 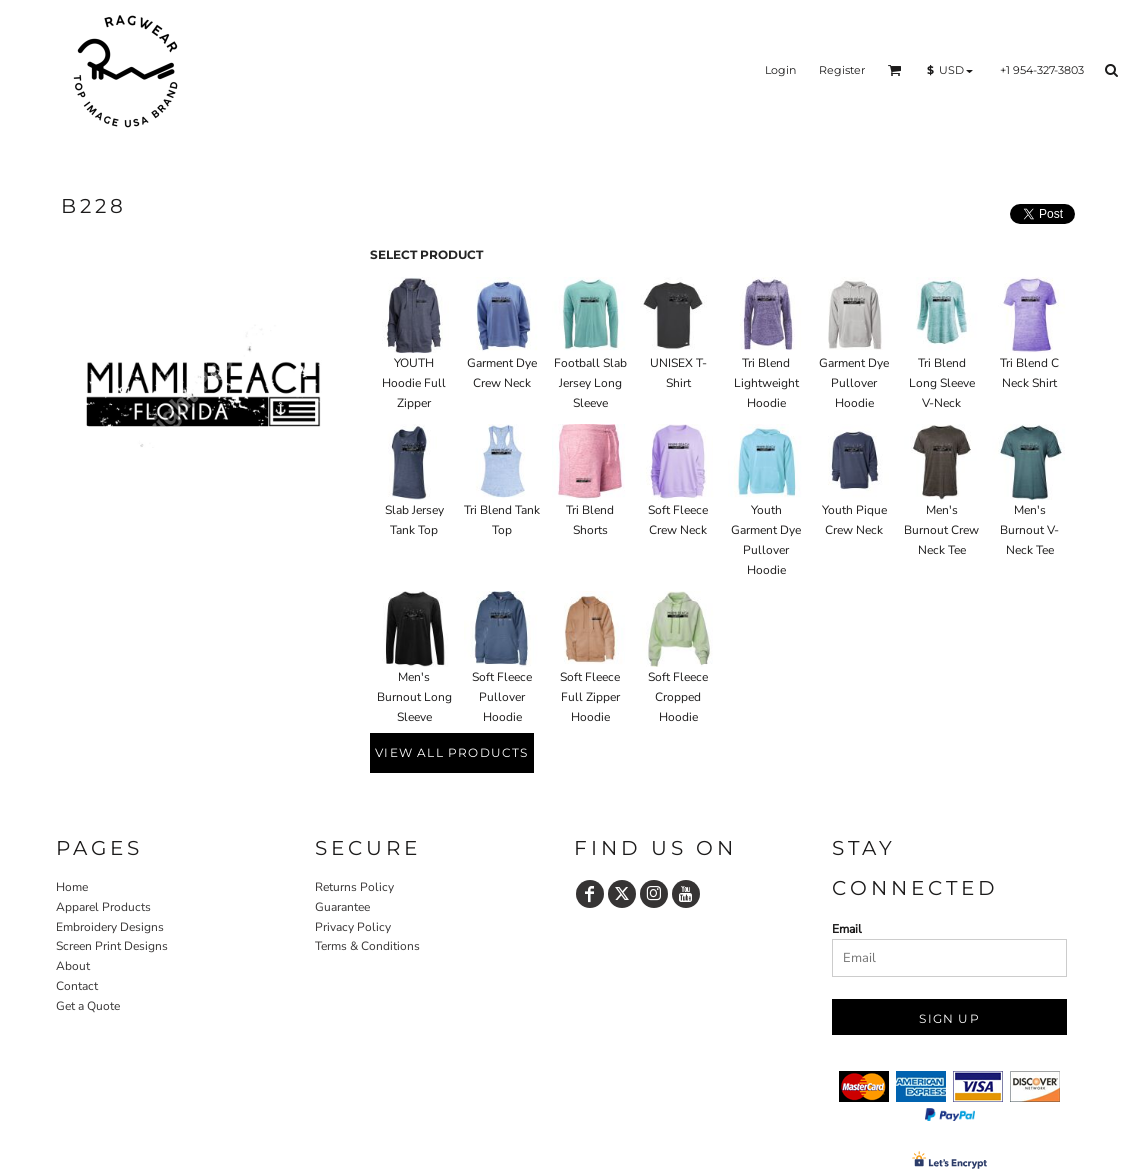 What do you see at coordinates (73, 966) in the screenshot?
I see `About` at bounding box center [73, 966].